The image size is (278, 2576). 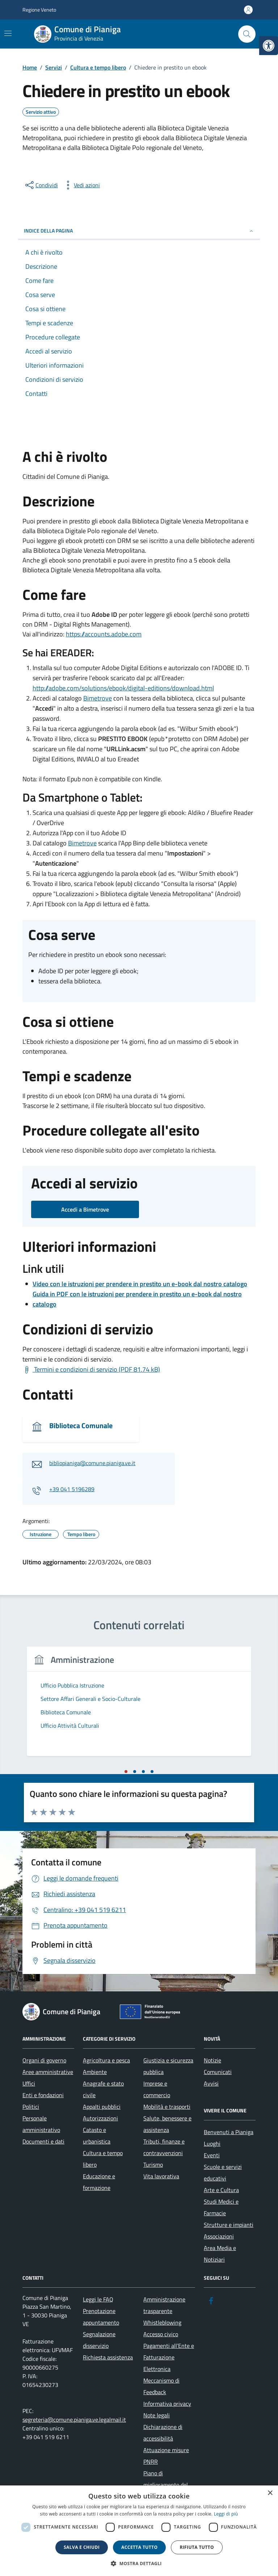 I want to click on [Mostra/Nascondi la navigazione], so click(x=8, y=33).